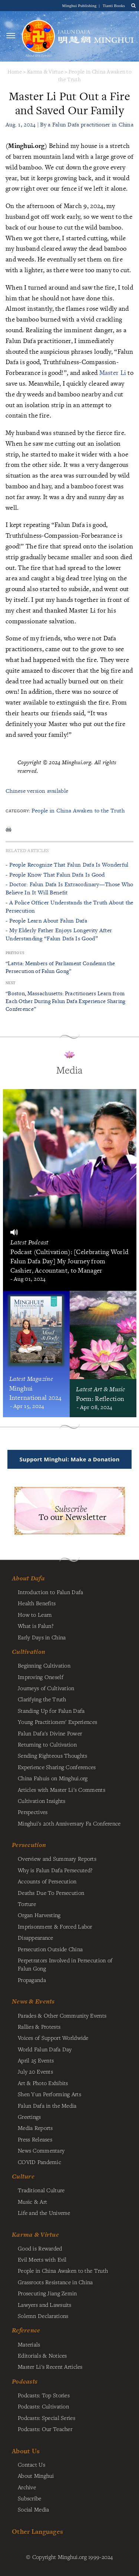 This screenshot has width=139, height=2576. Describe the element at coordinates (45, 71) in the screenshot. I see `Karma & Virtue` at that location.